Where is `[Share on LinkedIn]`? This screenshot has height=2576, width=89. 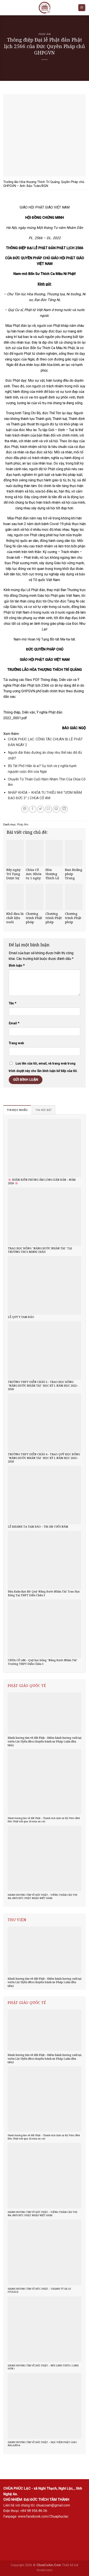 [Share on LinkedIn] is located at coordinates (64, 809).